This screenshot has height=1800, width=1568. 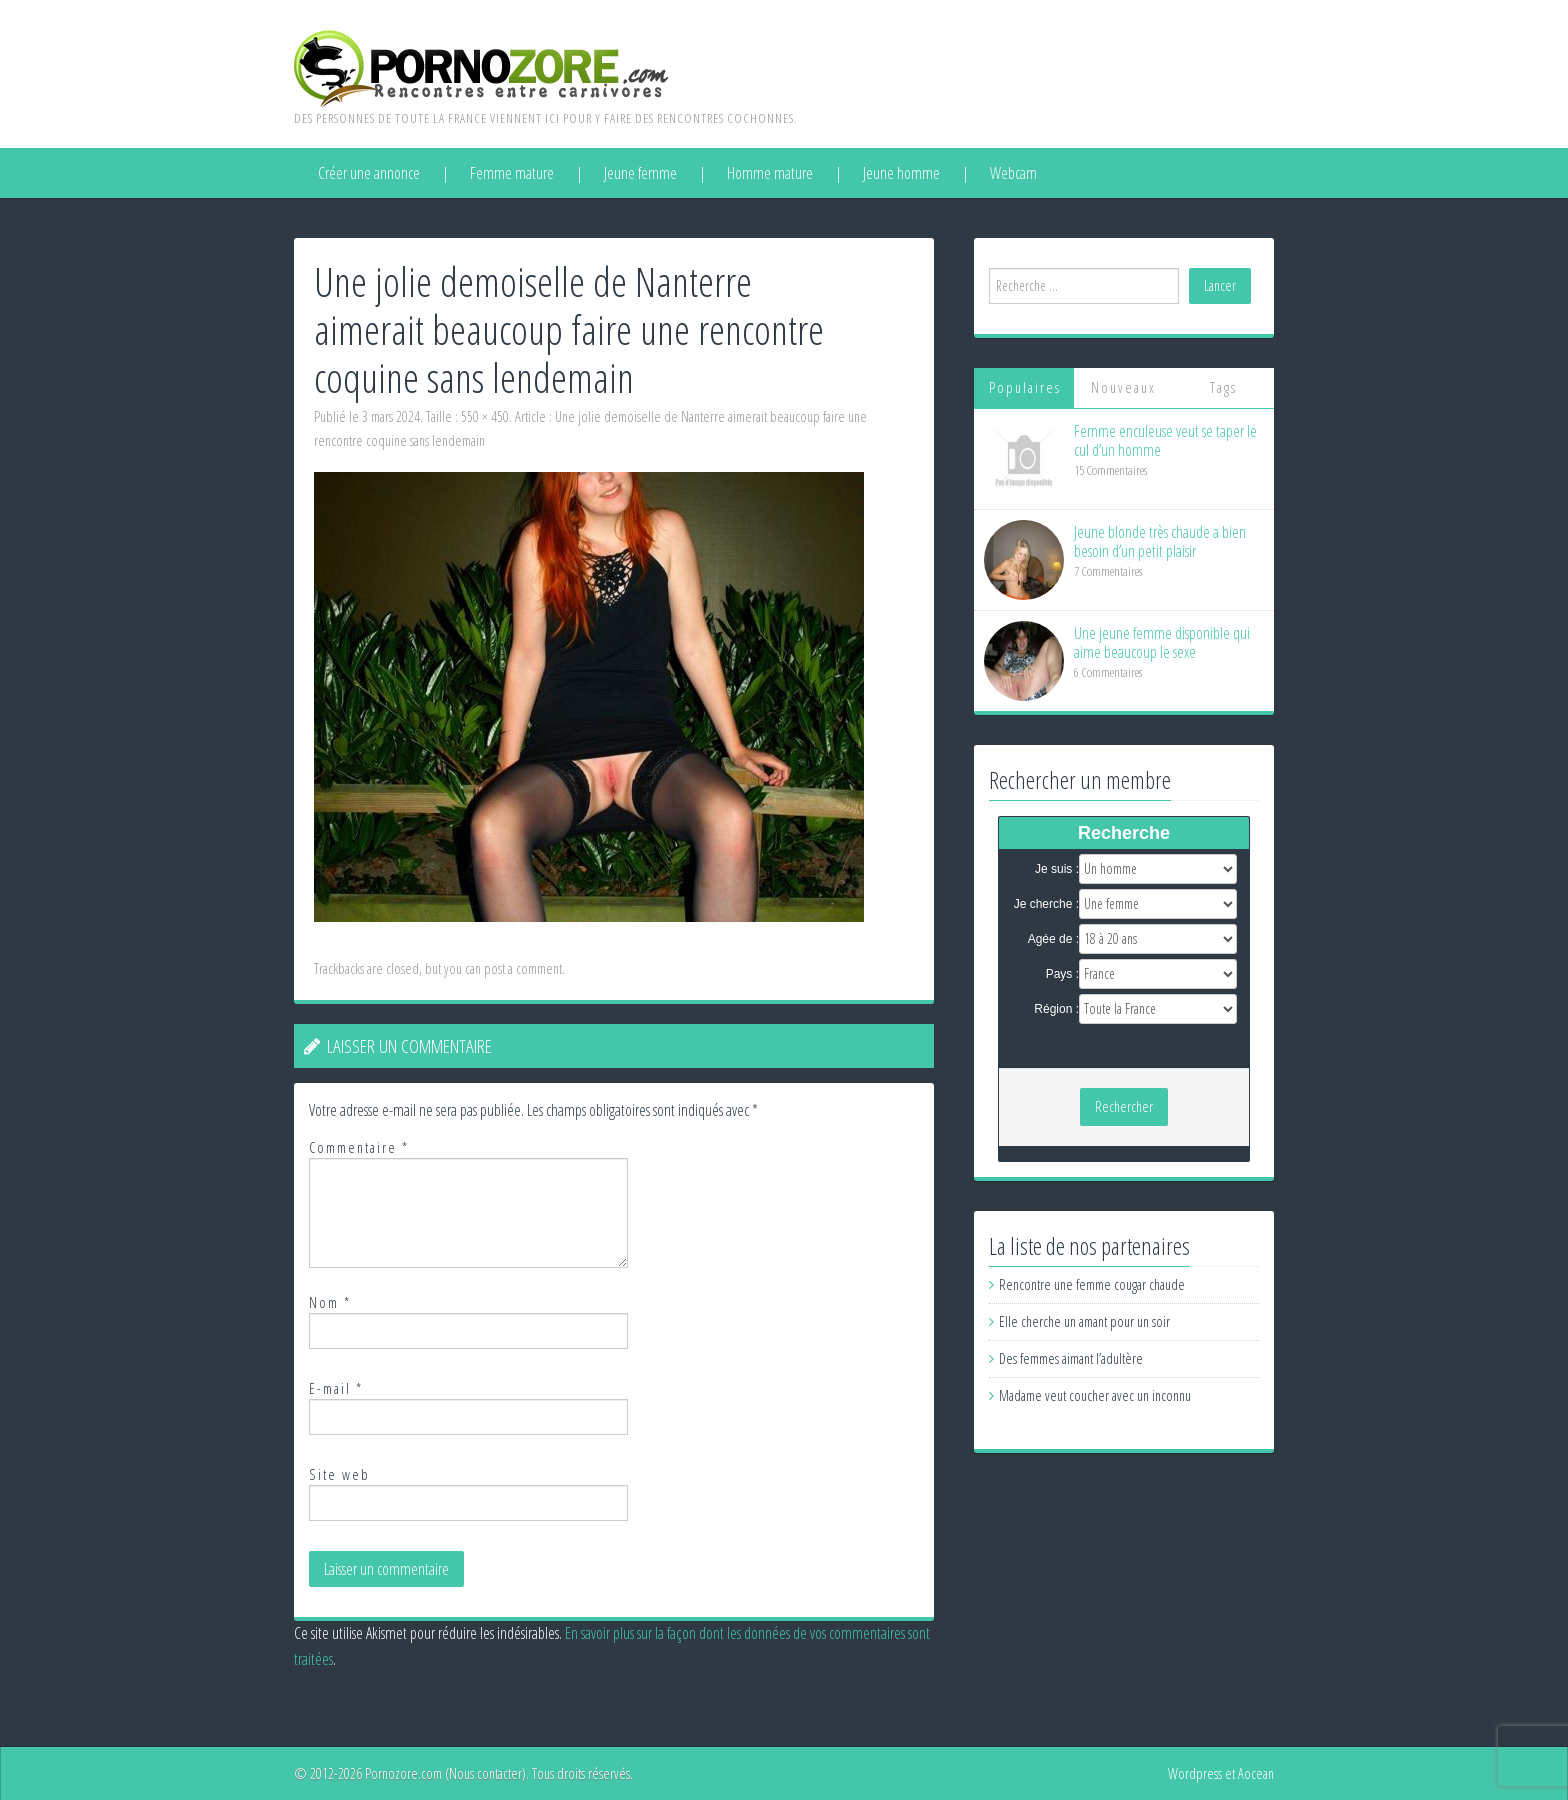 What do you see at coordinates (770, 173) in the screenshot?
I see `Homme mature` at bounding box center [770, 173].